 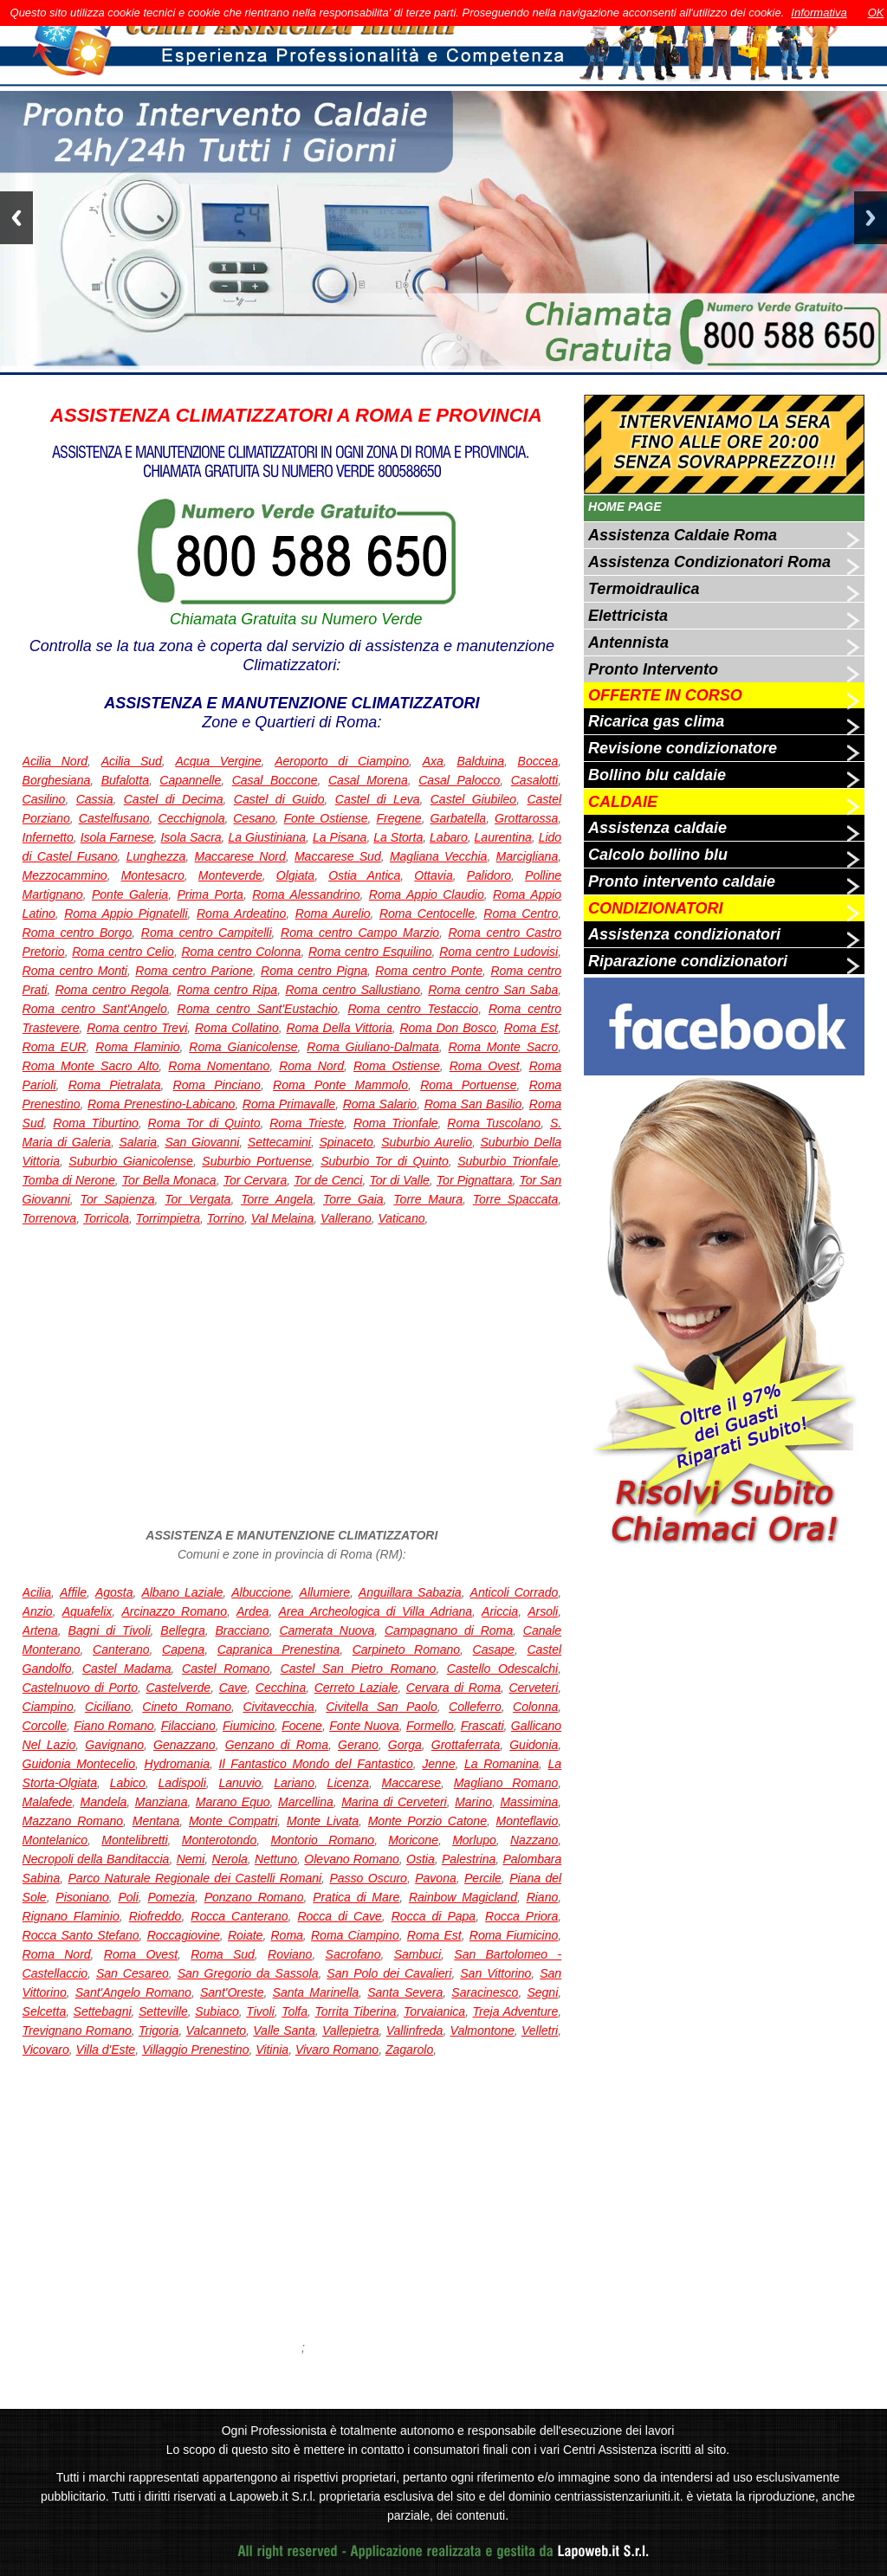 I want to click on Rainbow Magicland, so click(x=463, y=1897).